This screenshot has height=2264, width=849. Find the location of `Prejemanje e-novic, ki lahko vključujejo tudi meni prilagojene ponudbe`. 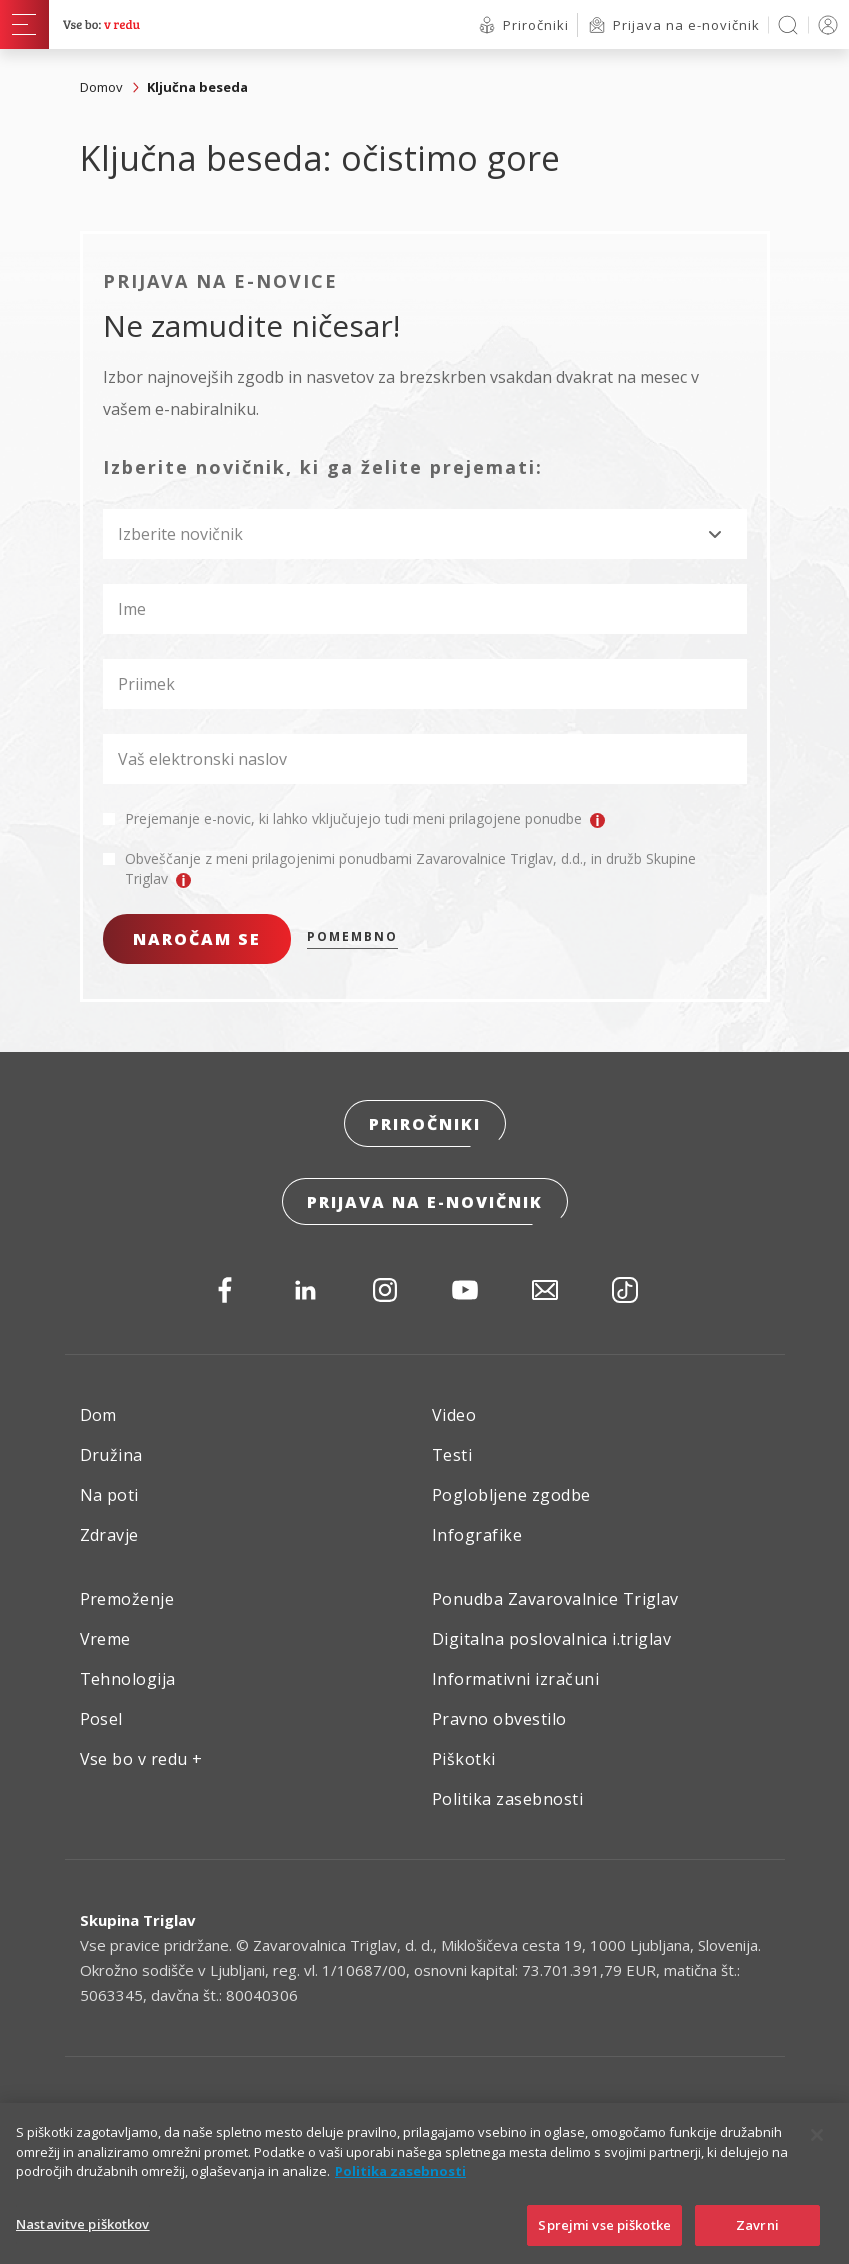

Prejemanje e-novic, ki lahko vključujejo tudi meni prilagojene ponudbe is located at coordinates (365, 819).